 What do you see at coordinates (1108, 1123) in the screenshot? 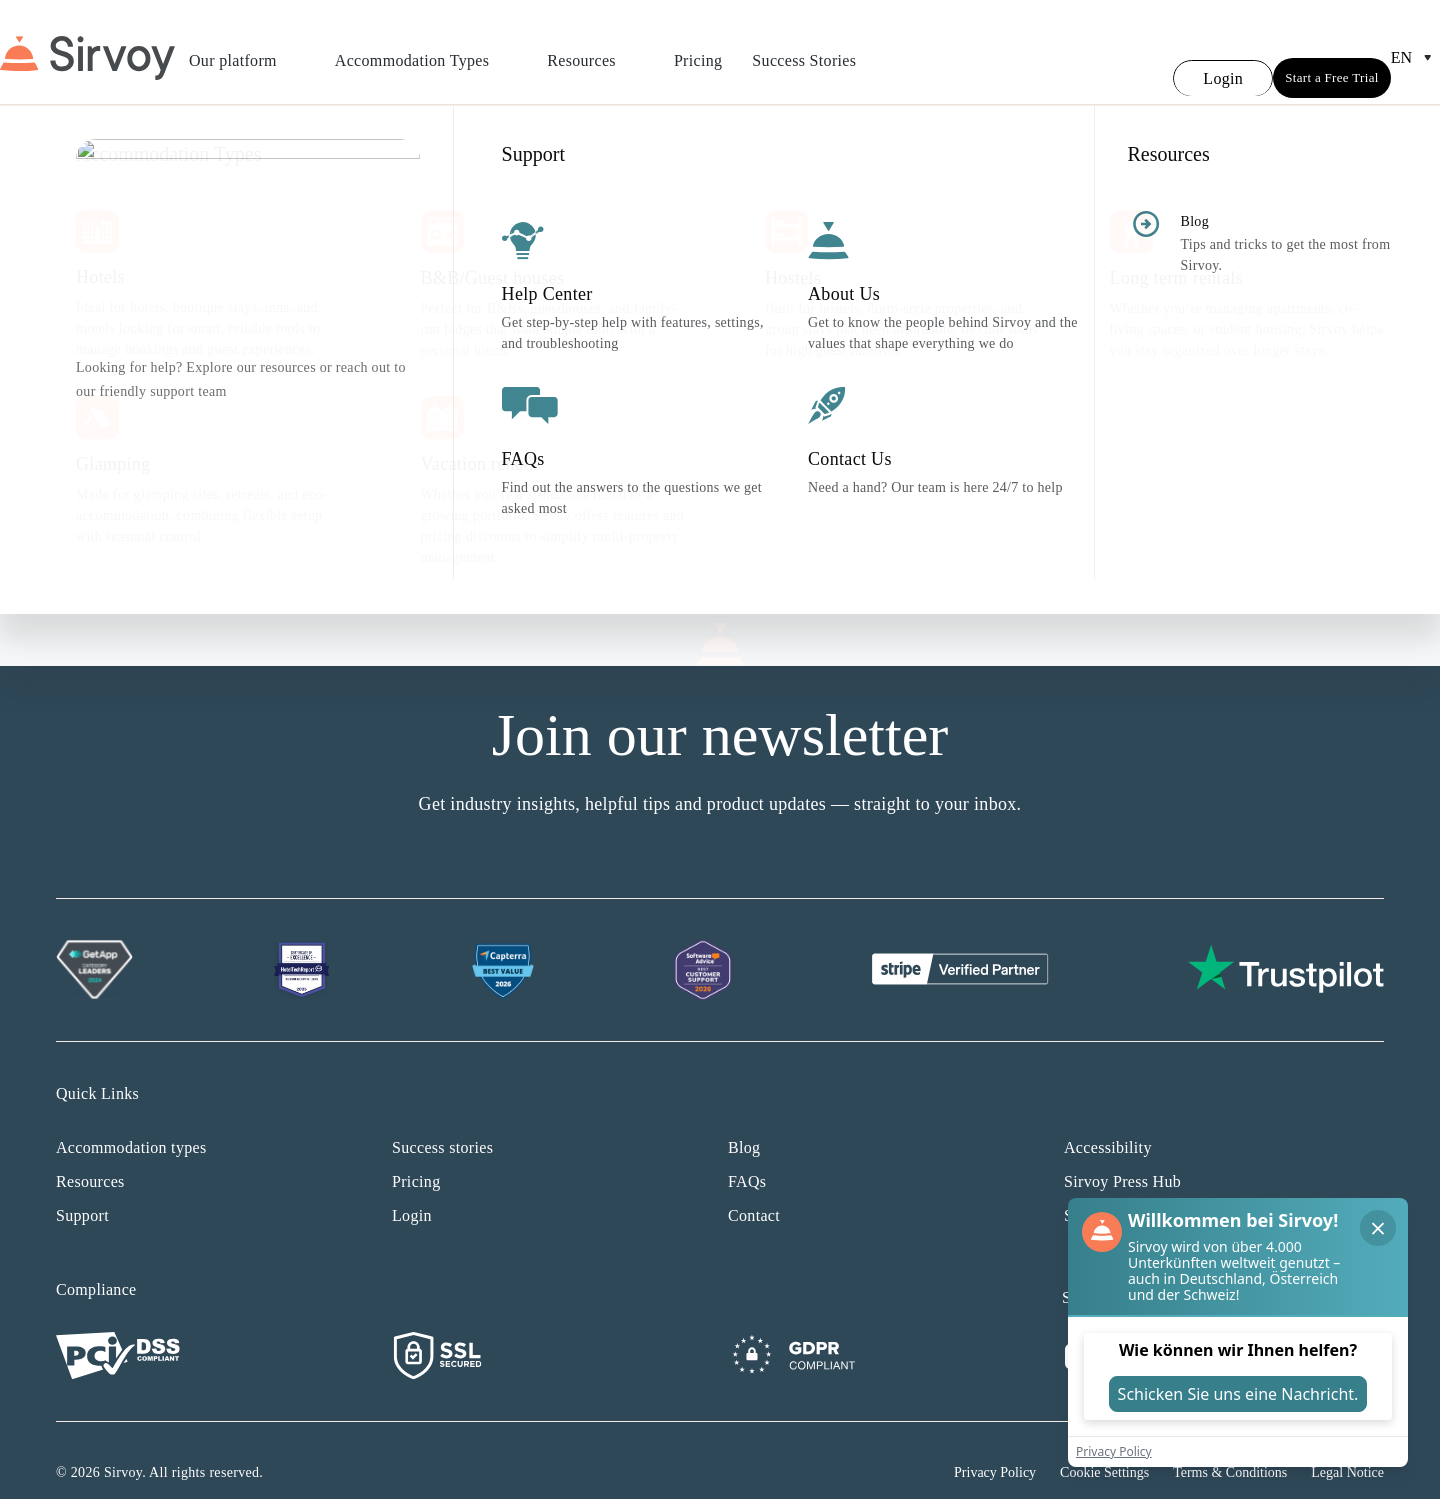
I see `Accessibility` at bounding box center [1108, 1123].